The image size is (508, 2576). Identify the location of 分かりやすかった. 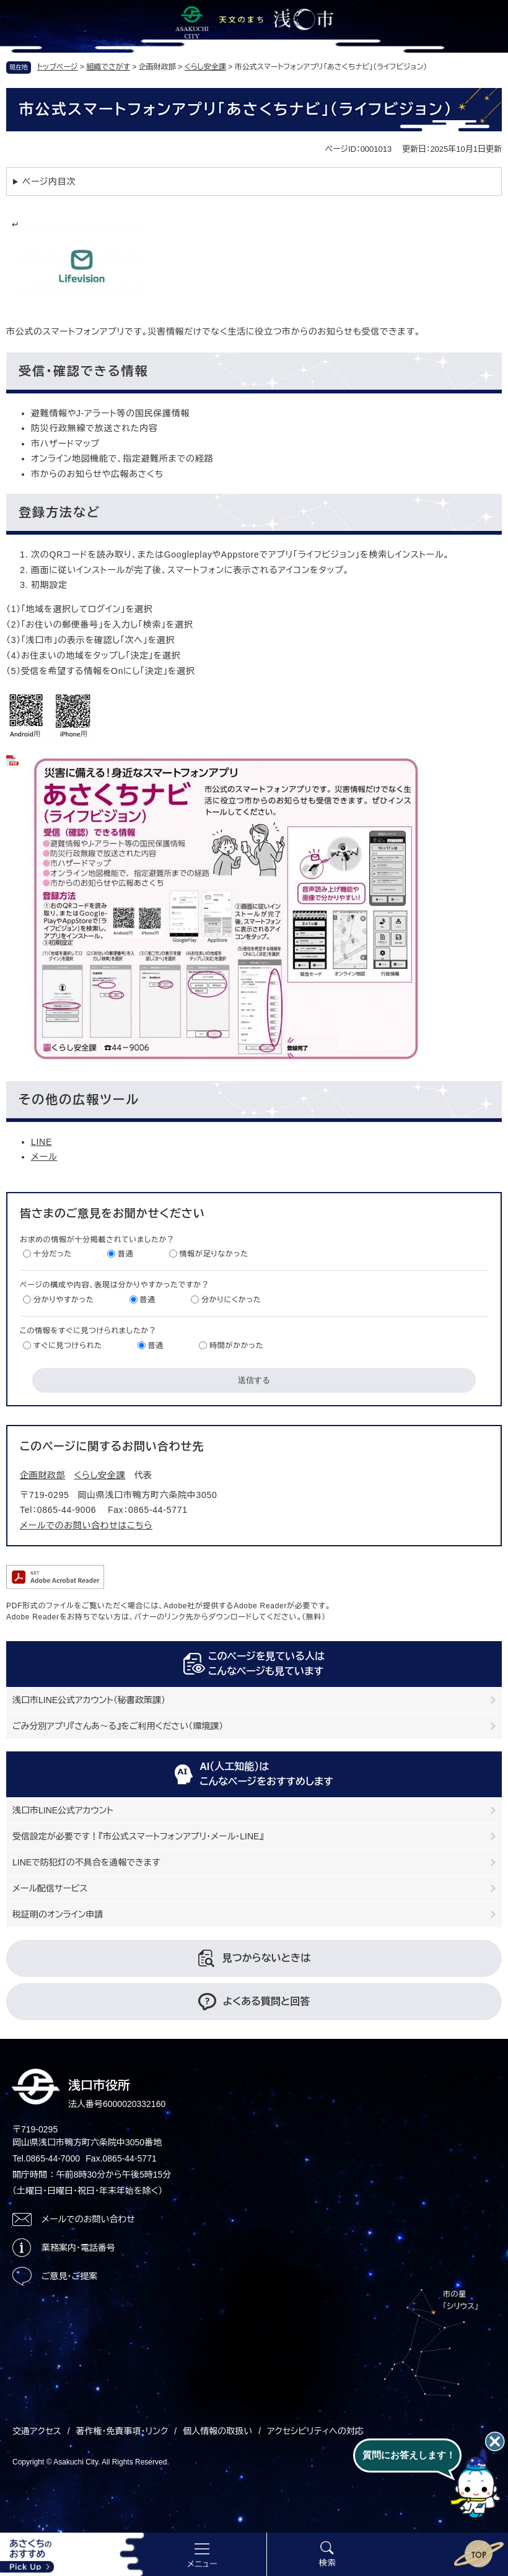
(63, 1299).